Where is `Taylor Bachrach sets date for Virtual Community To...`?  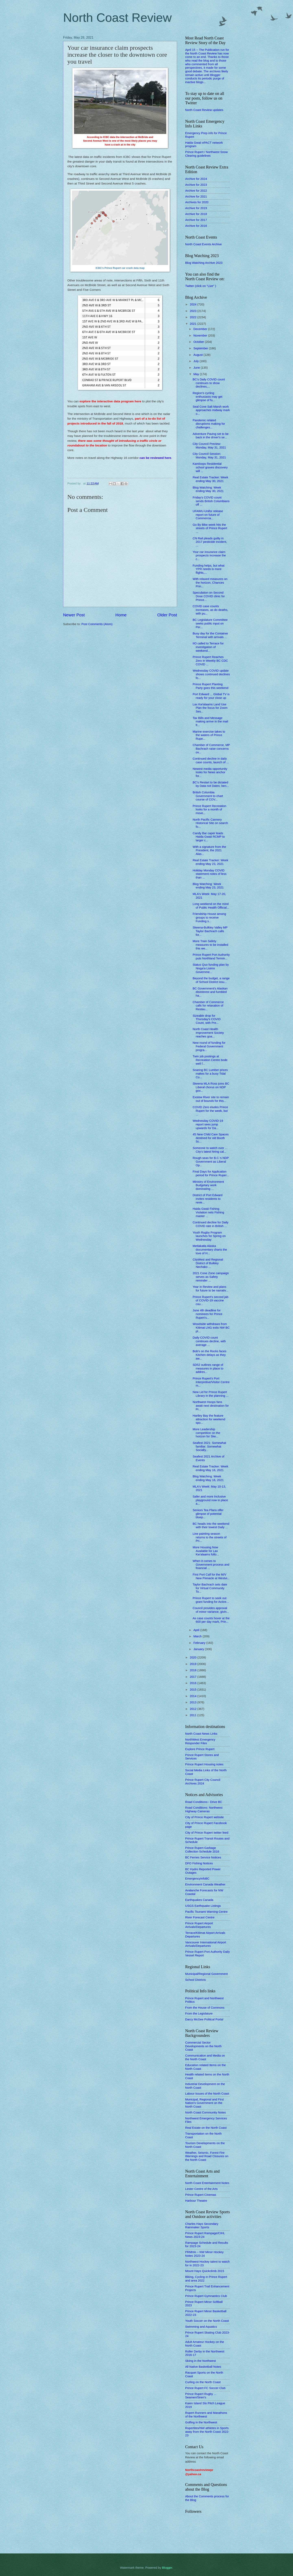 Taylor Bachrach sets date for Virtual Community To... is located at coordinates (210, 1588).